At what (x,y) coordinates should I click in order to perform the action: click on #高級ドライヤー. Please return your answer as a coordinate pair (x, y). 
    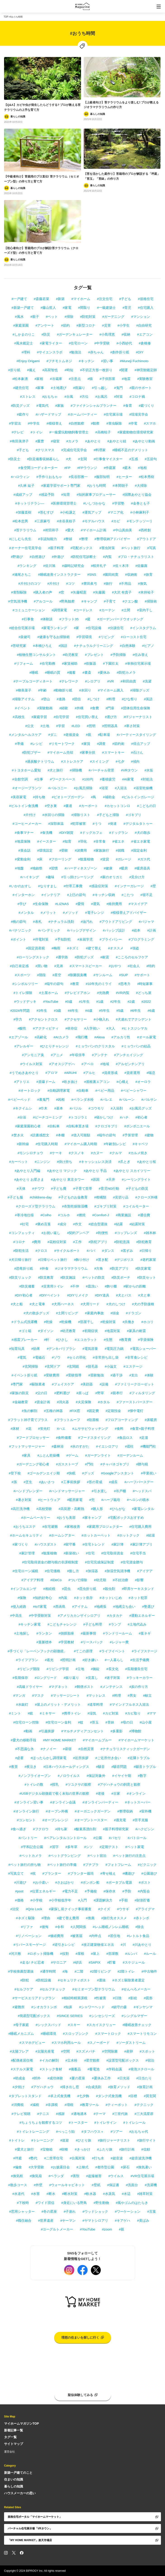
    Looking at the image, I should click on (29, 1687).